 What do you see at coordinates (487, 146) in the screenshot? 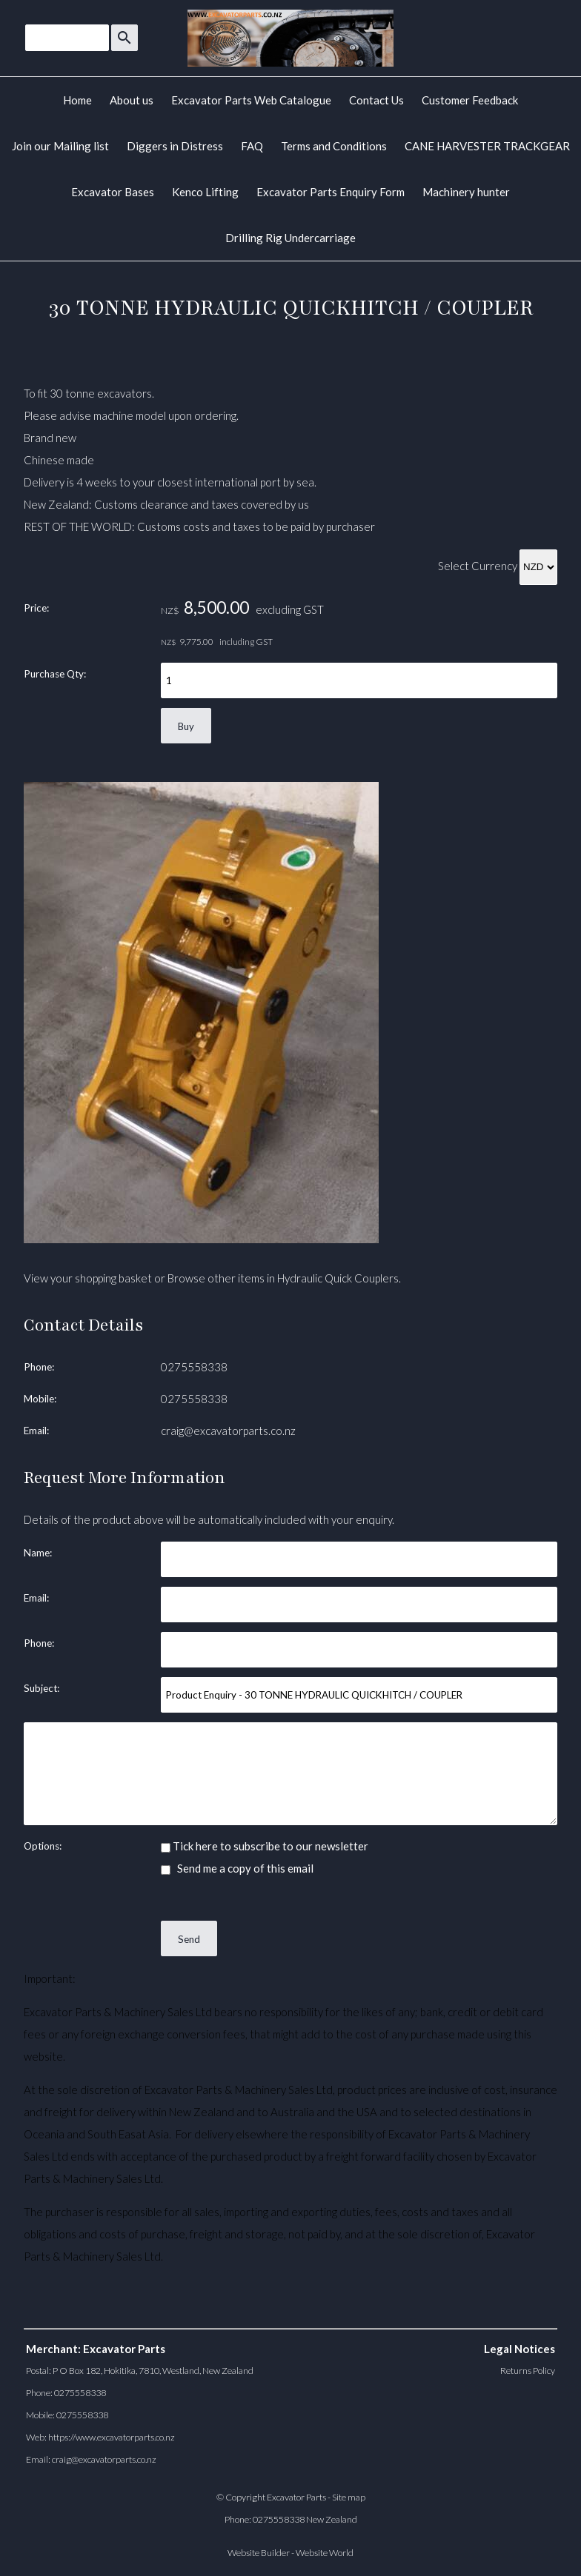
I see `CANE HARVESTER TRACKGEAR` at bounding box center [487, 146].